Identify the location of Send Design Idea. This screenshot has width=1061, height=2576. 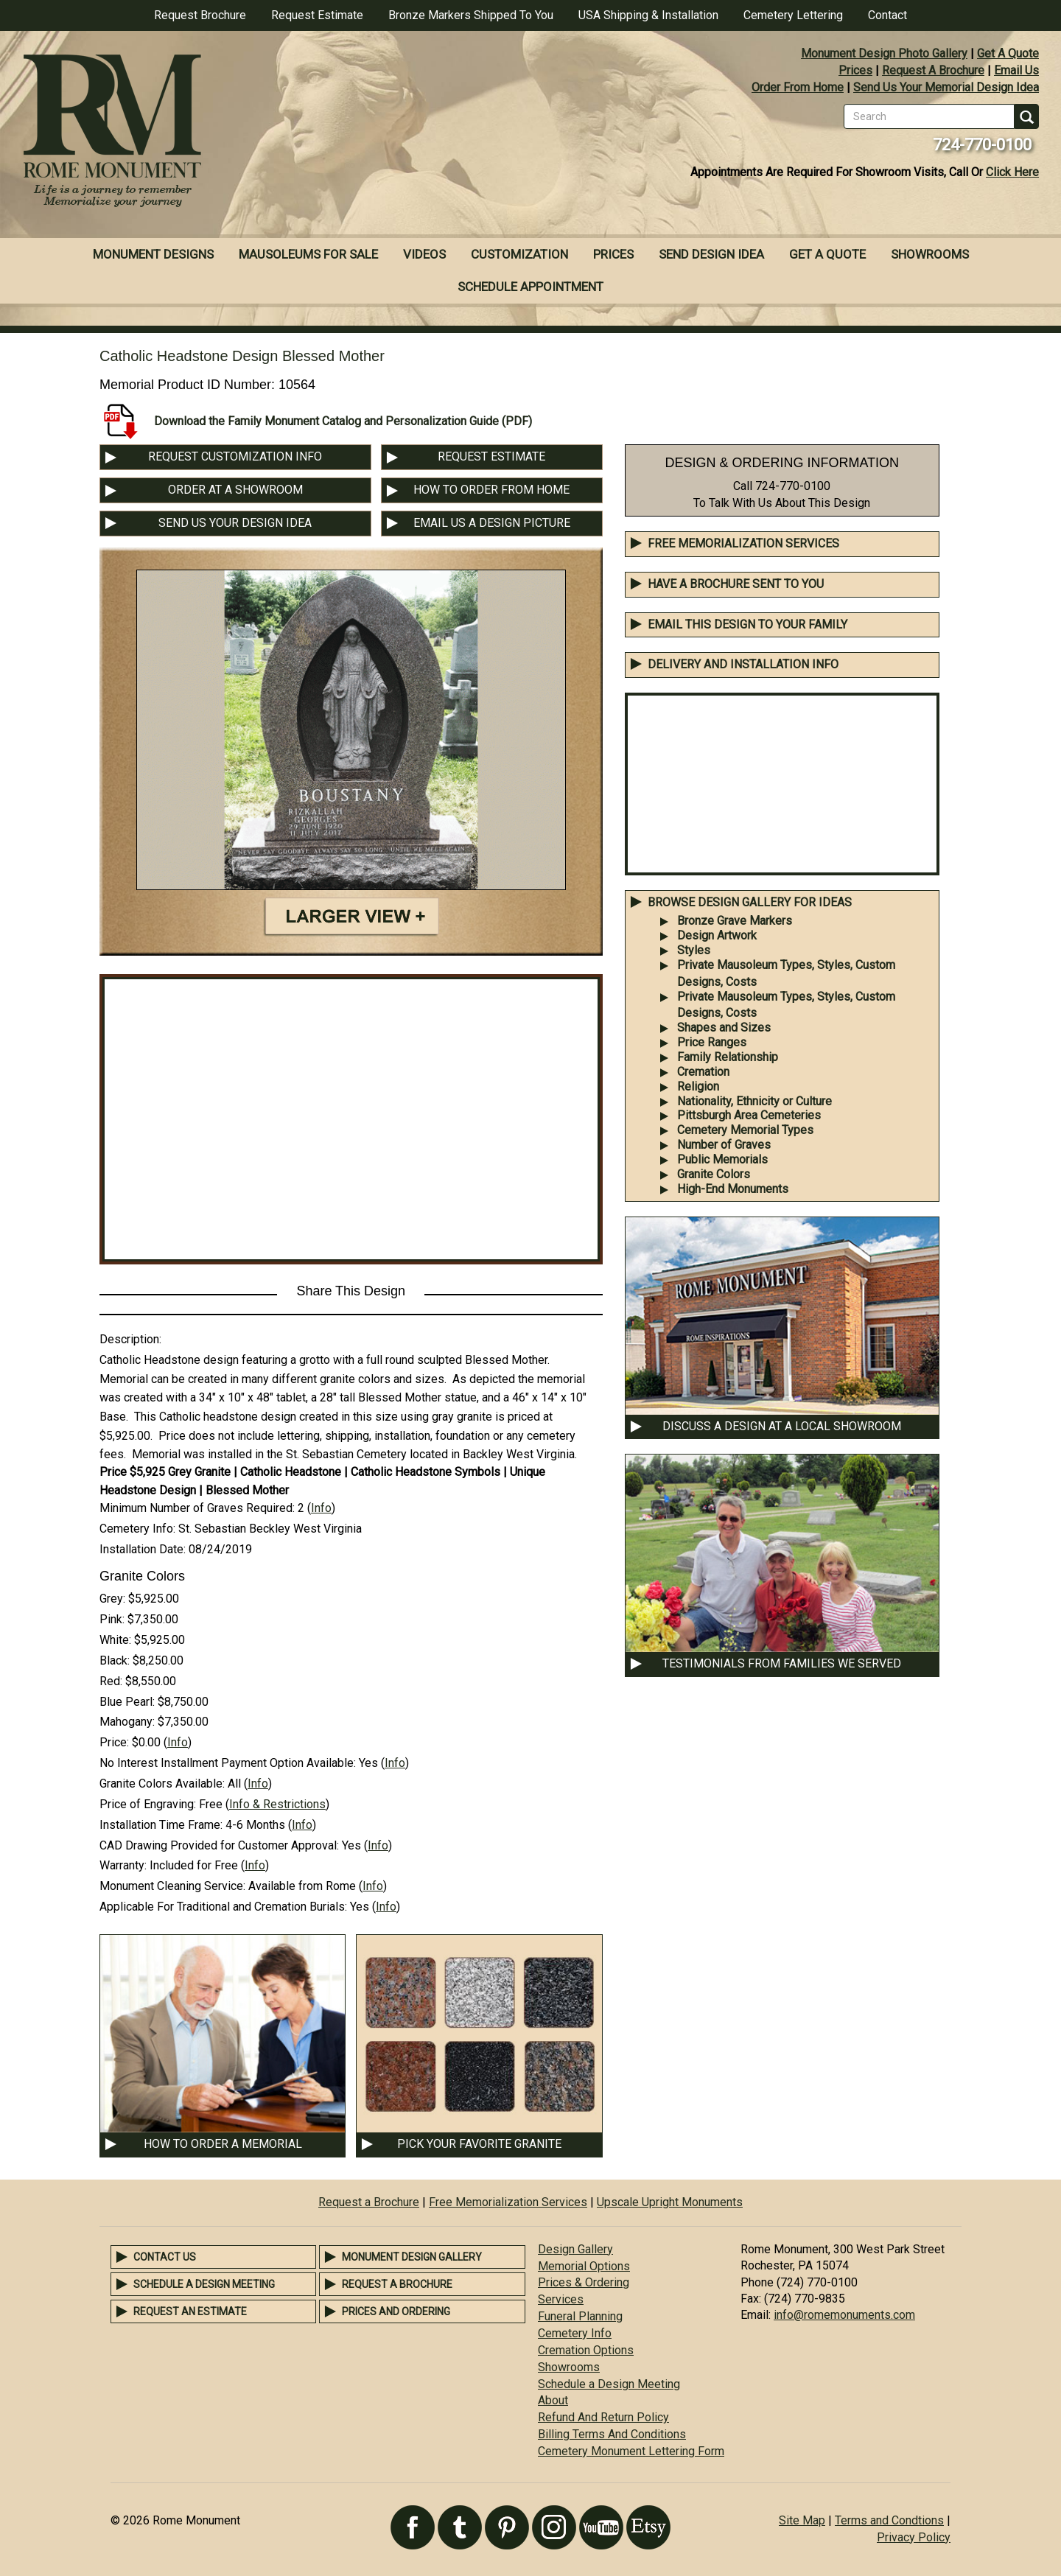
(711, 254).